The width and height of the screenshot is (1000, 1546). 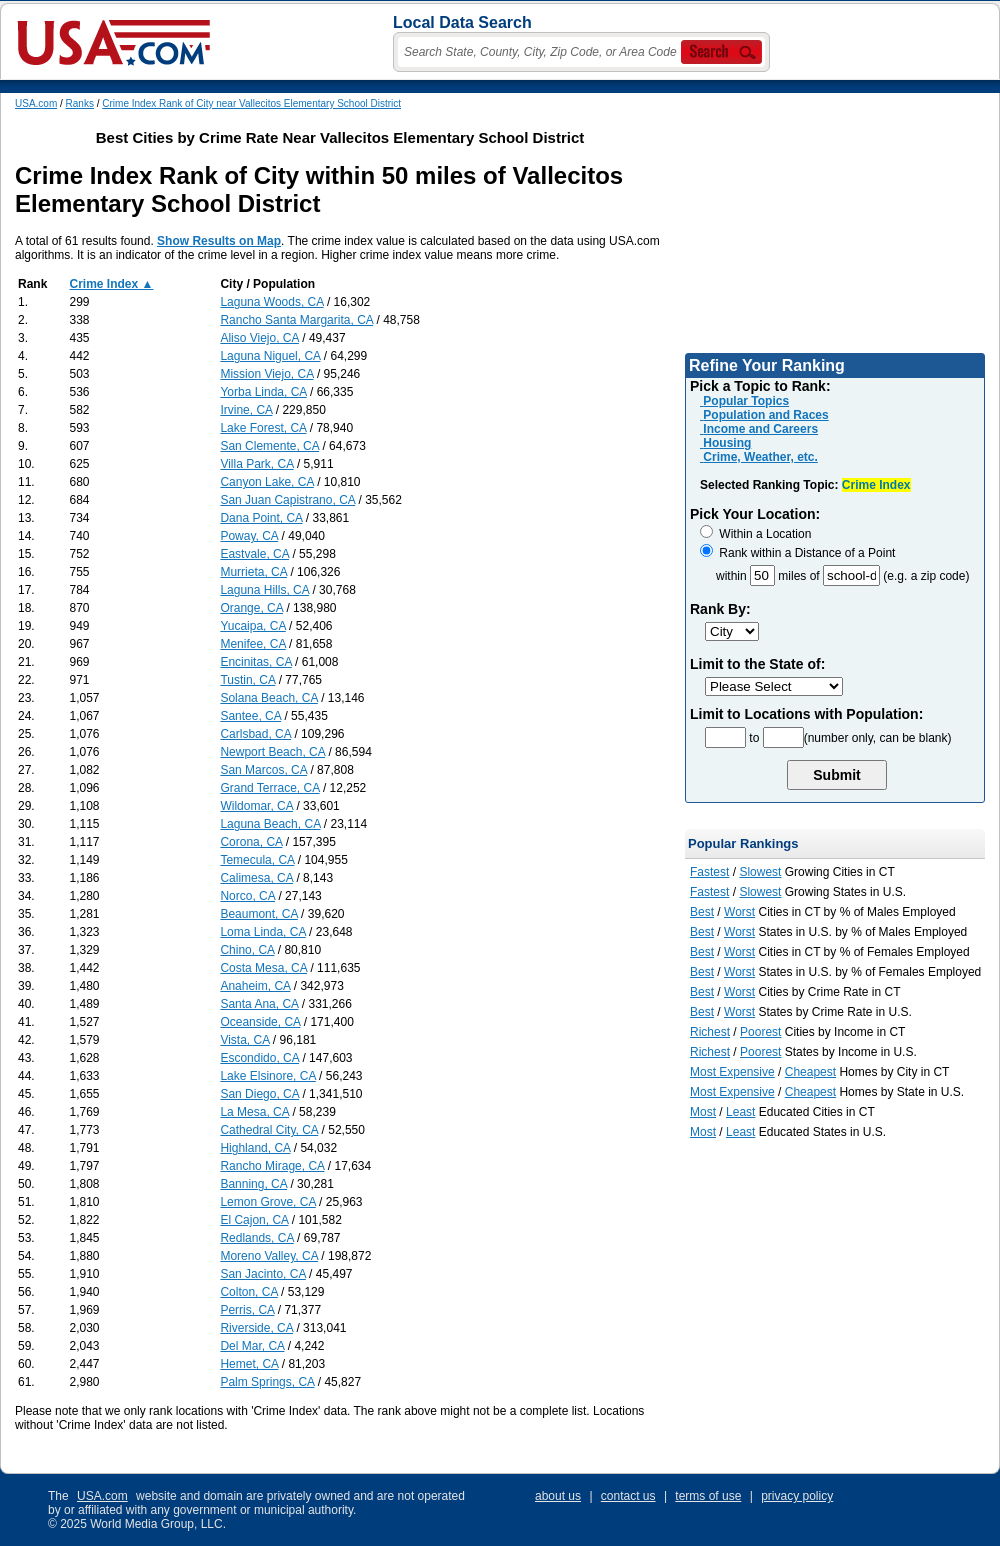 I want to click on Anaheim, CA, so click(x=255, y=986).